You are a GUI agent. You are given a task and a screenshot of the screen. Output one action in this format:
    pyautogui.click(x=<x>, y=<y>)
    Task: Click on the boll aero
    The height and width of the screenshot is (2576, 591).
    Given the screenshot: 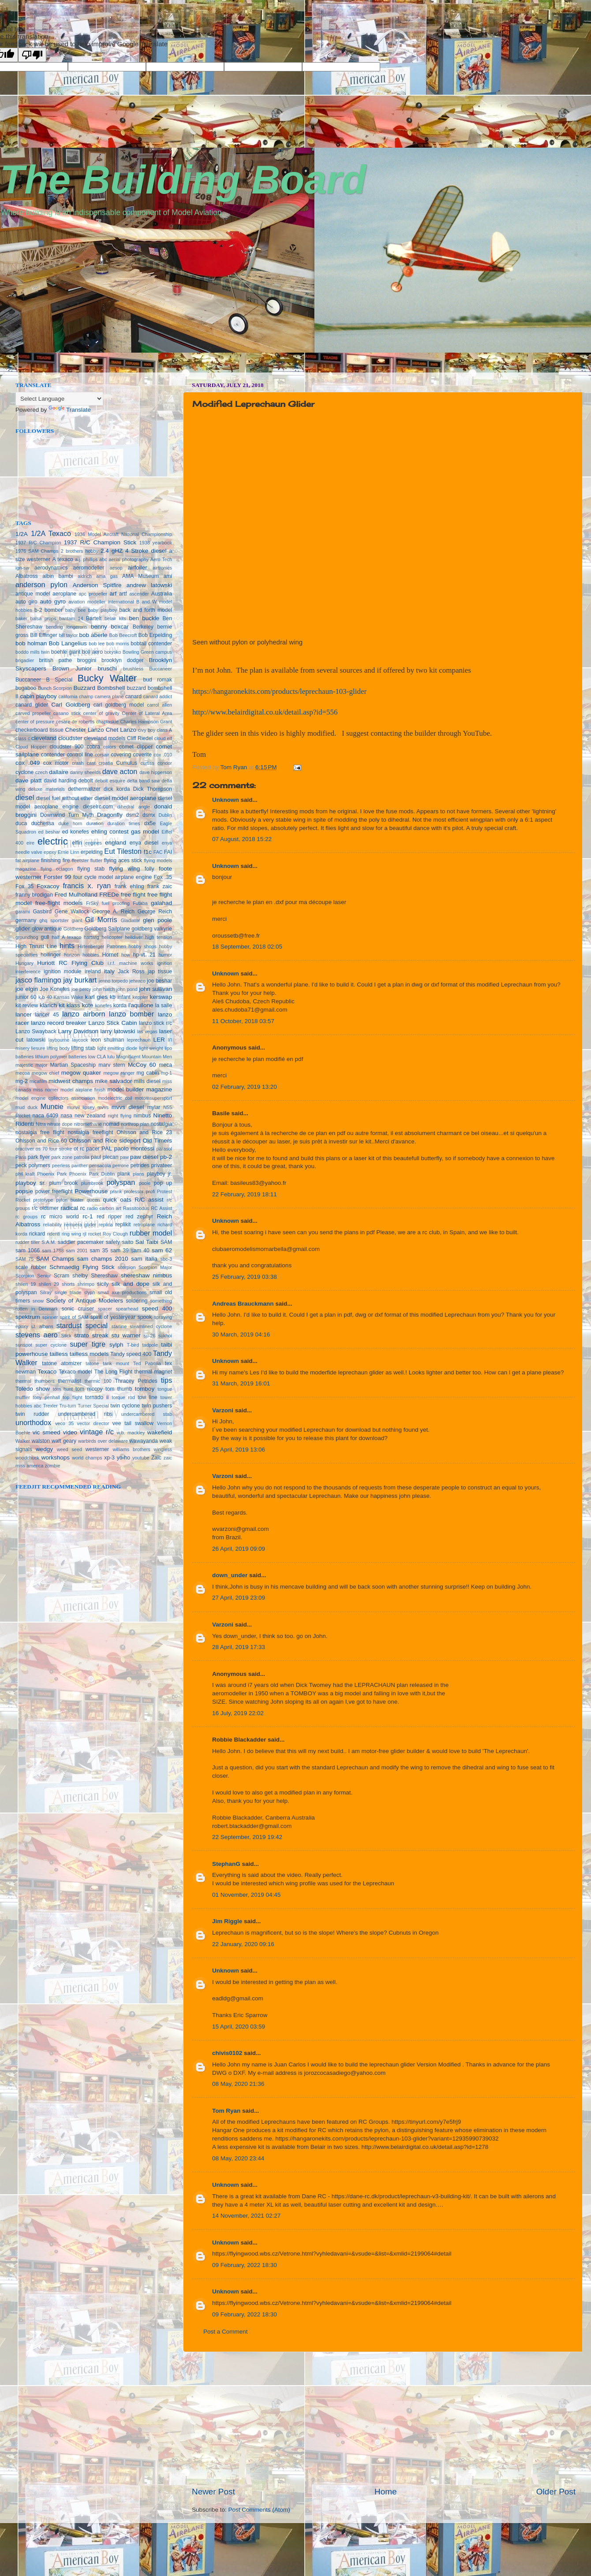 What is the action you would take?
    pyautogui.click(x=92, y=652)
    